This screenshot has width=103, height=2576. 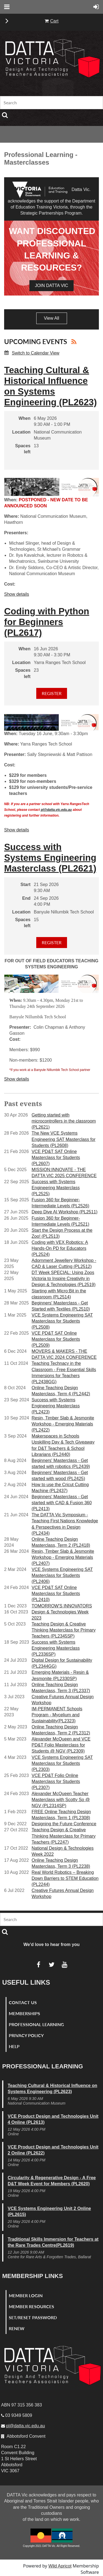 What do you see at coordinates (56, 1648) in the screenshot?
I see `Success with Systems Engineering Masterclass (PL2336SP)` at bounding box center [56, 1648].